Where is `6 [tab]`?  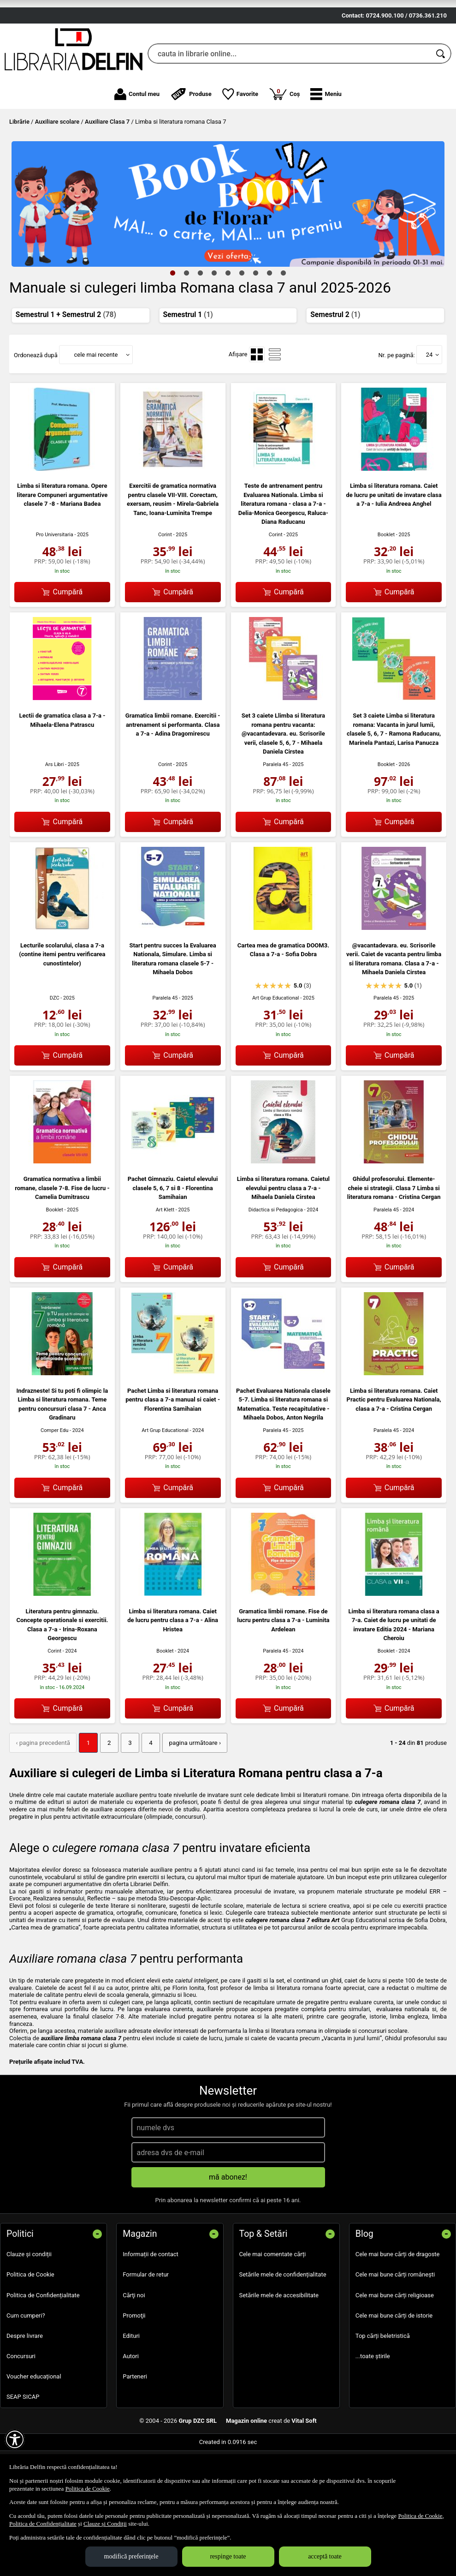
6 [tab] is located at coordinates (242, 324).